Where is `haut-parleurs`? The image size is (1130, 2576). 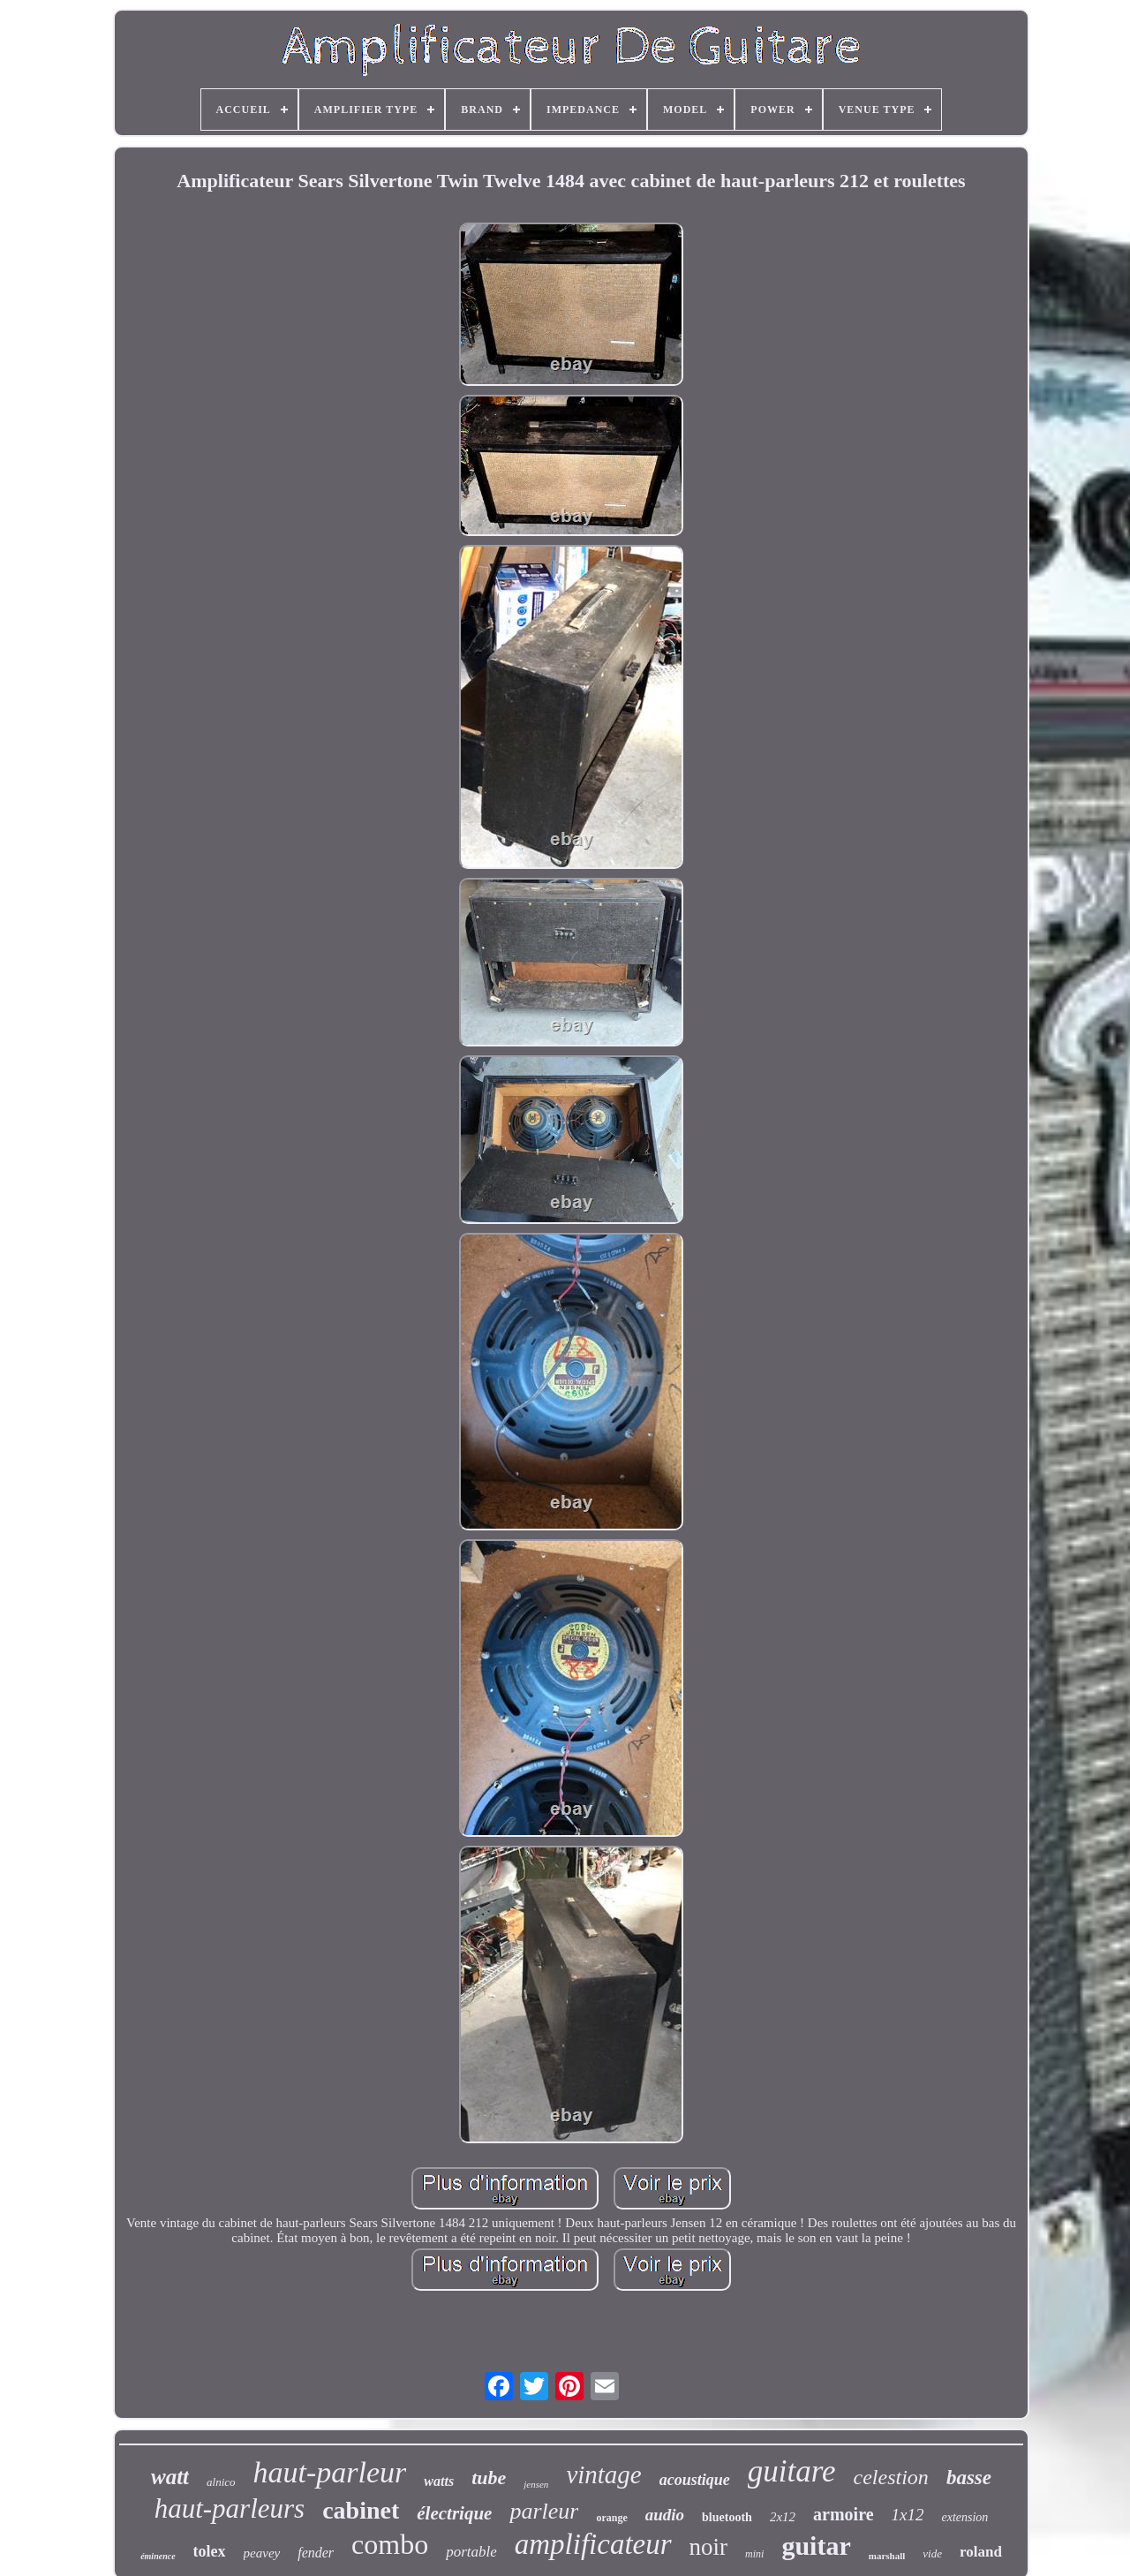 haut-parleurs is located at coordinates (229, 2508).